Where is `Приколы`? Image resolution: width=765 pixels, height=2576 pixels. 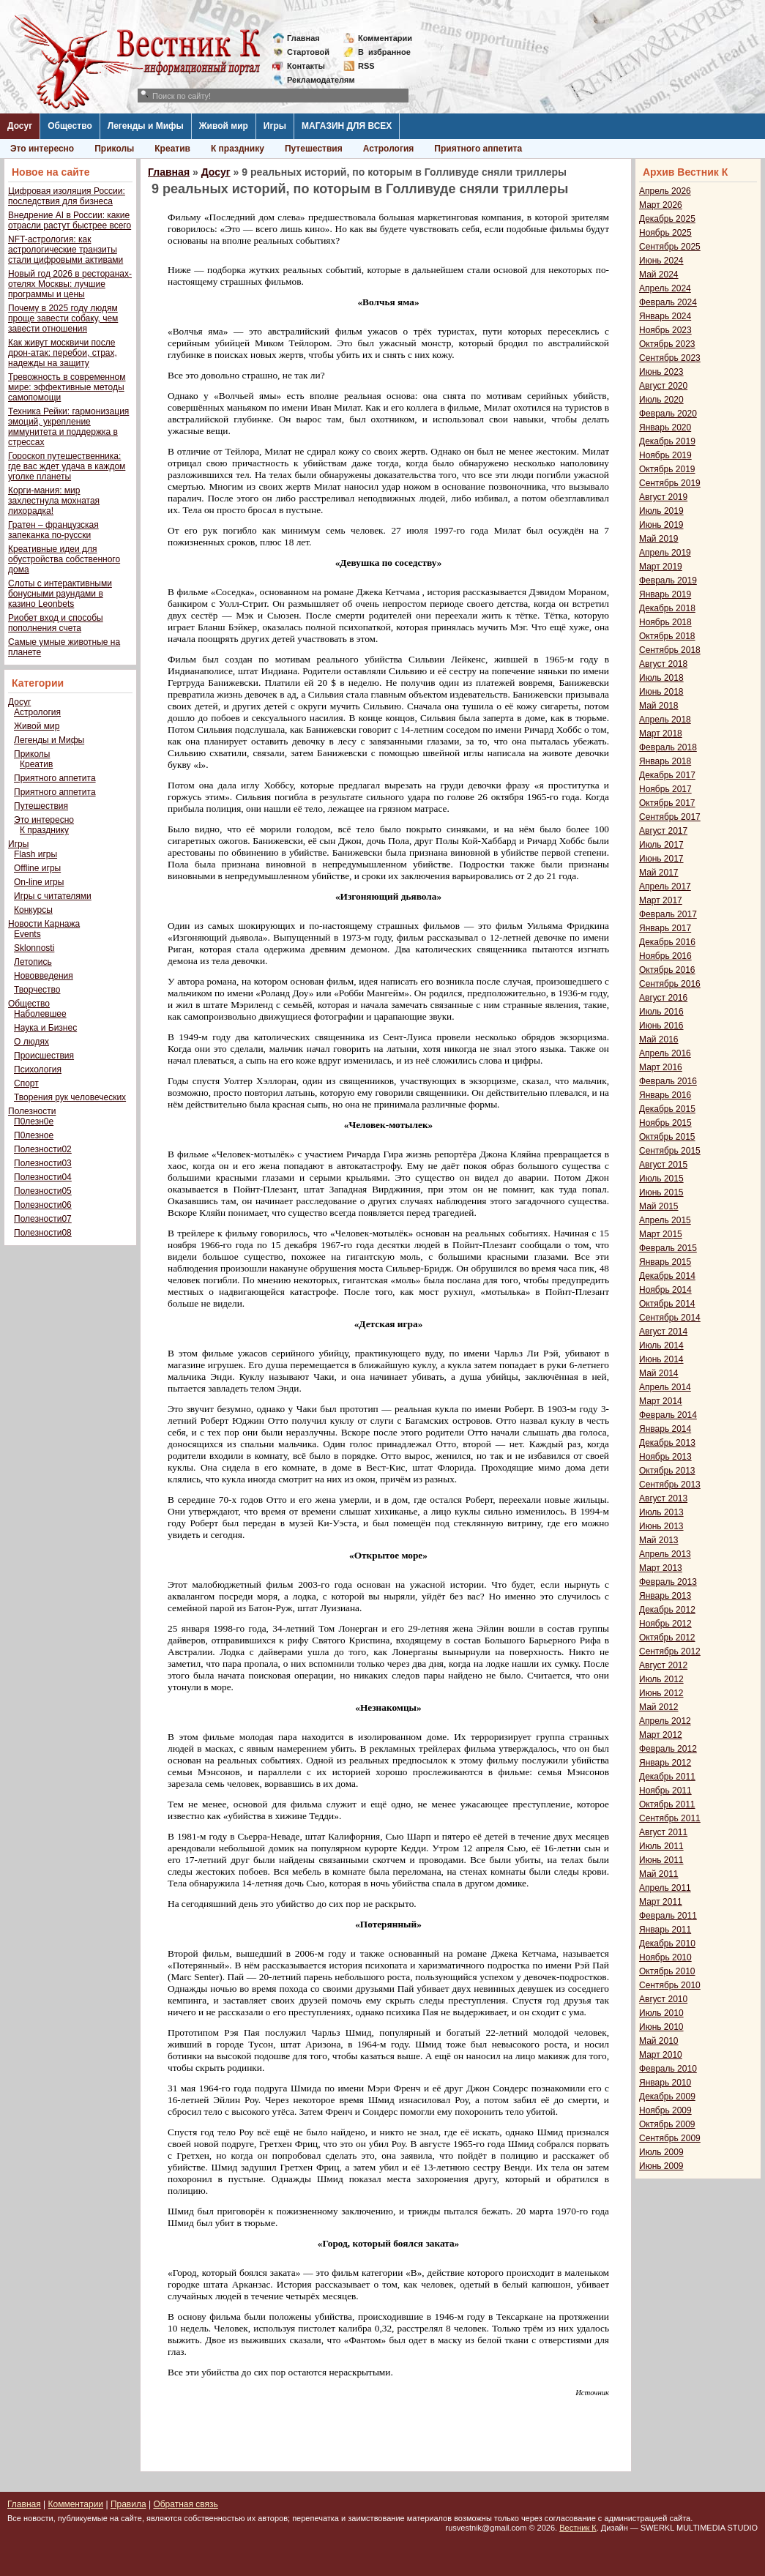 Приколы is located at coordinates (114, 148).